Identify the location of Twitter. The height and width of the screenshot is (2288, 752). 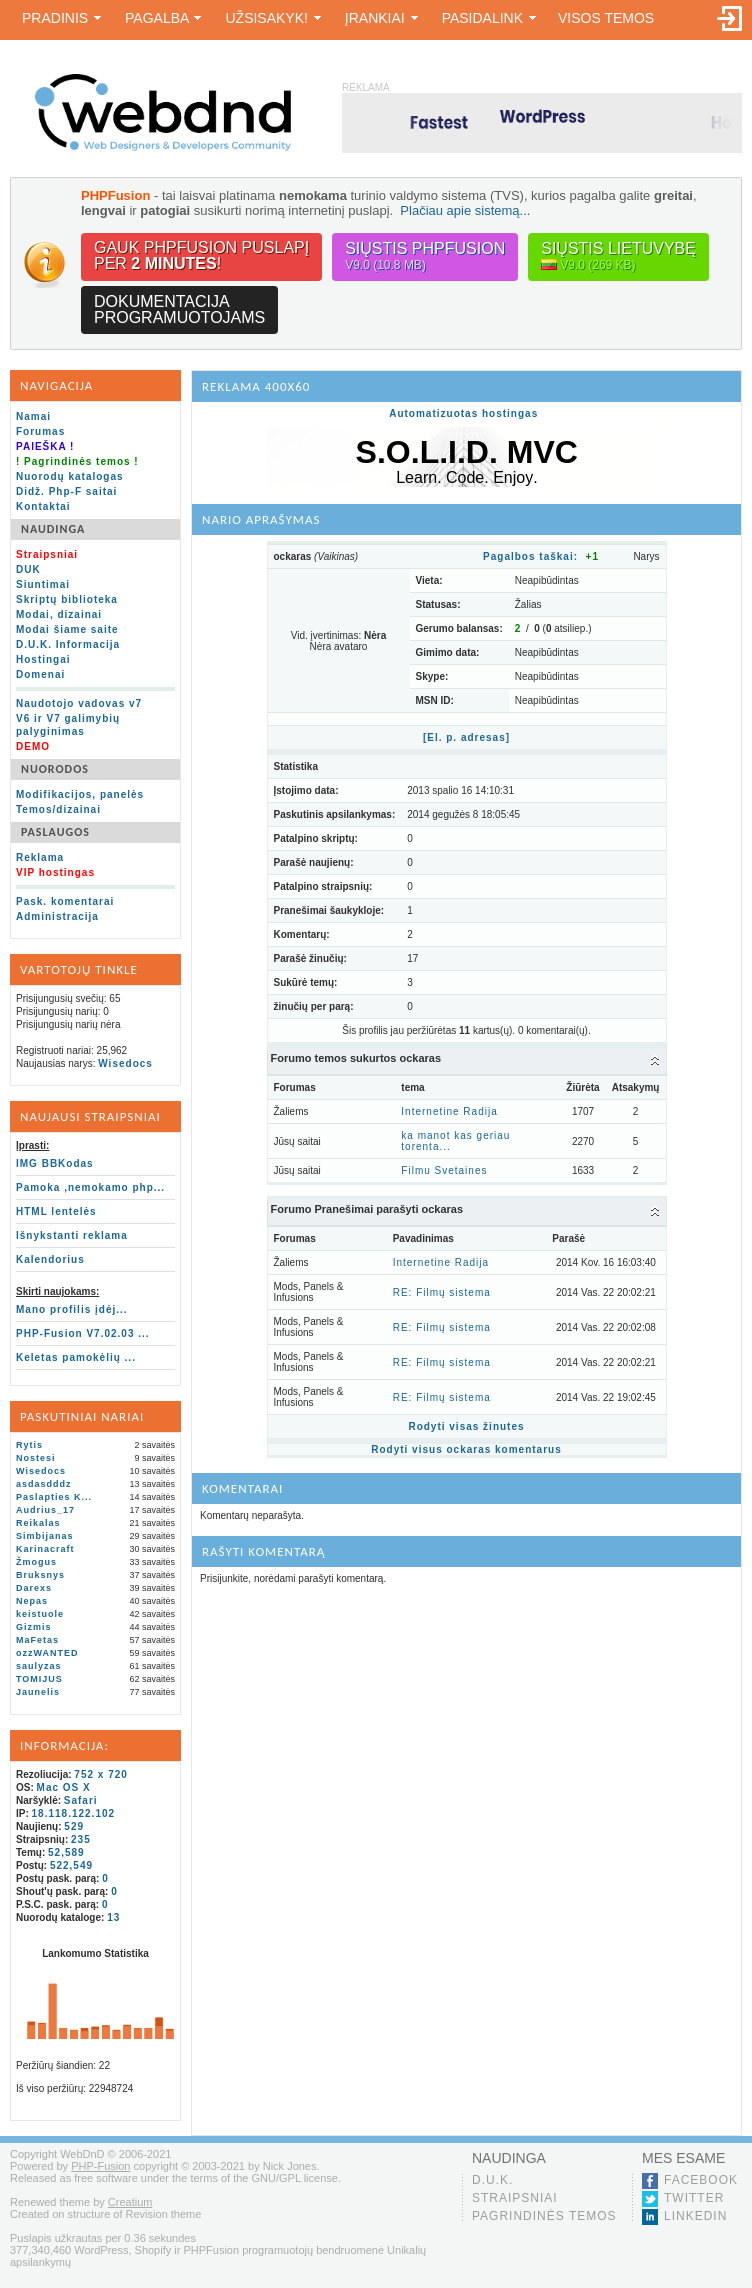
(694, 2198).